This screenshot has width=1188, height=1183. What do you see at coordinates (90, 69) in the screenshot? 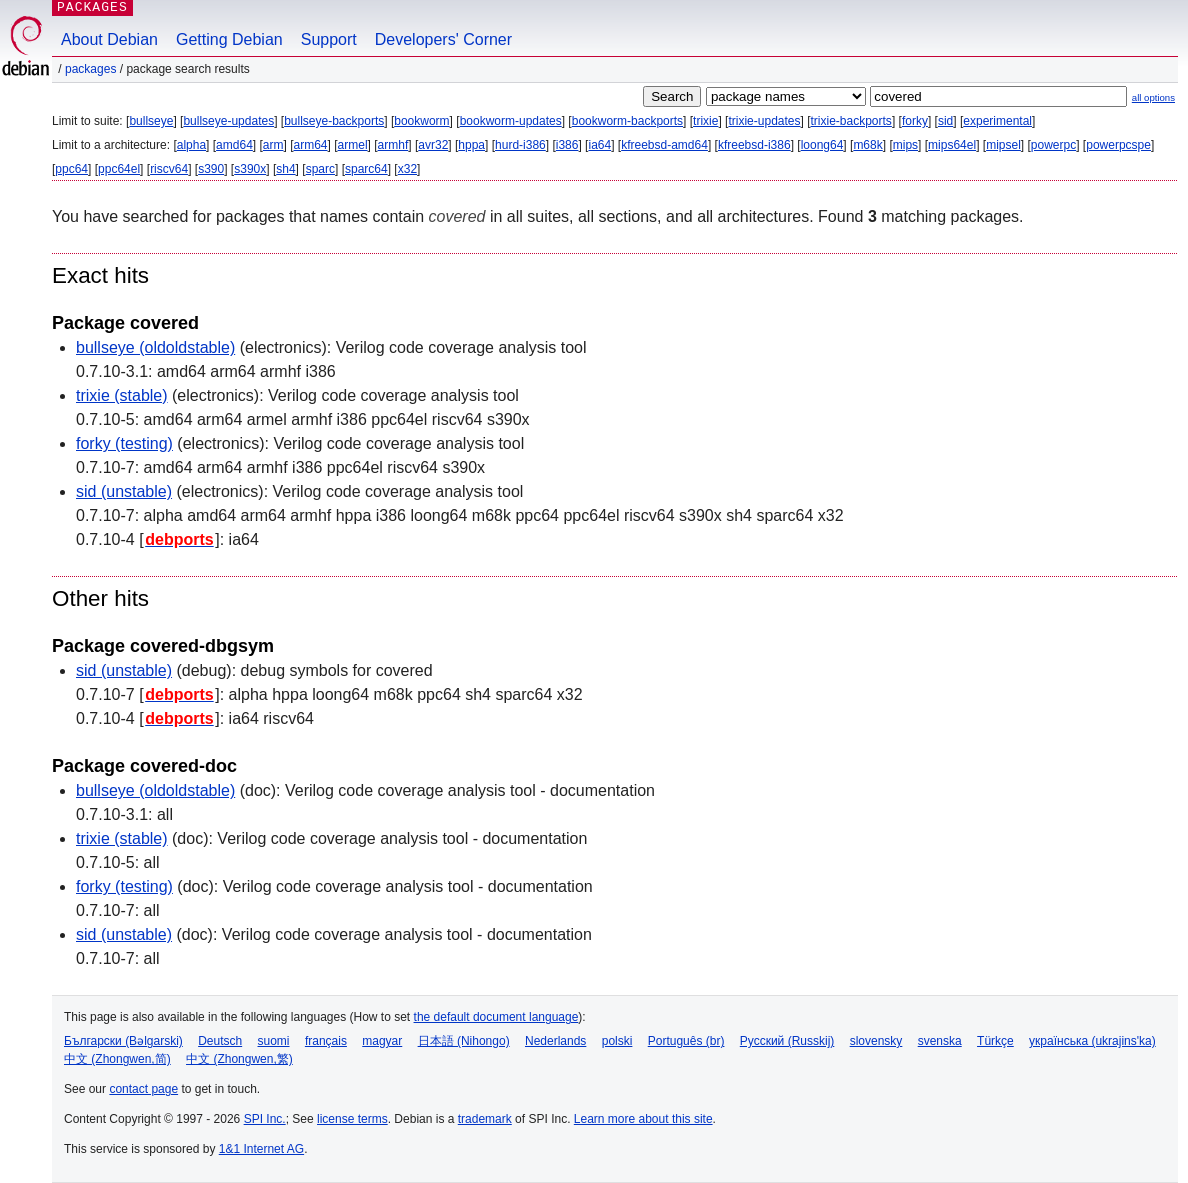
I see `Packages` at bounding box center [90, 69].